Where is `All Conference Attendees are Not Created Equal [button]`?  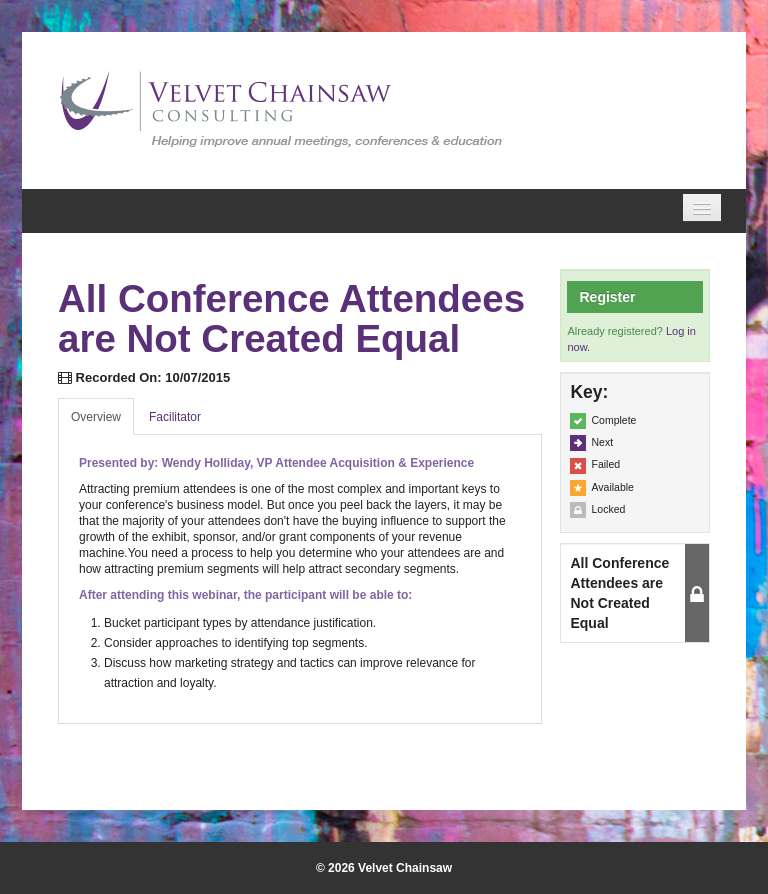
All Conference Attendees are Not Created Equal [button] is located at coordinates (619, 593).